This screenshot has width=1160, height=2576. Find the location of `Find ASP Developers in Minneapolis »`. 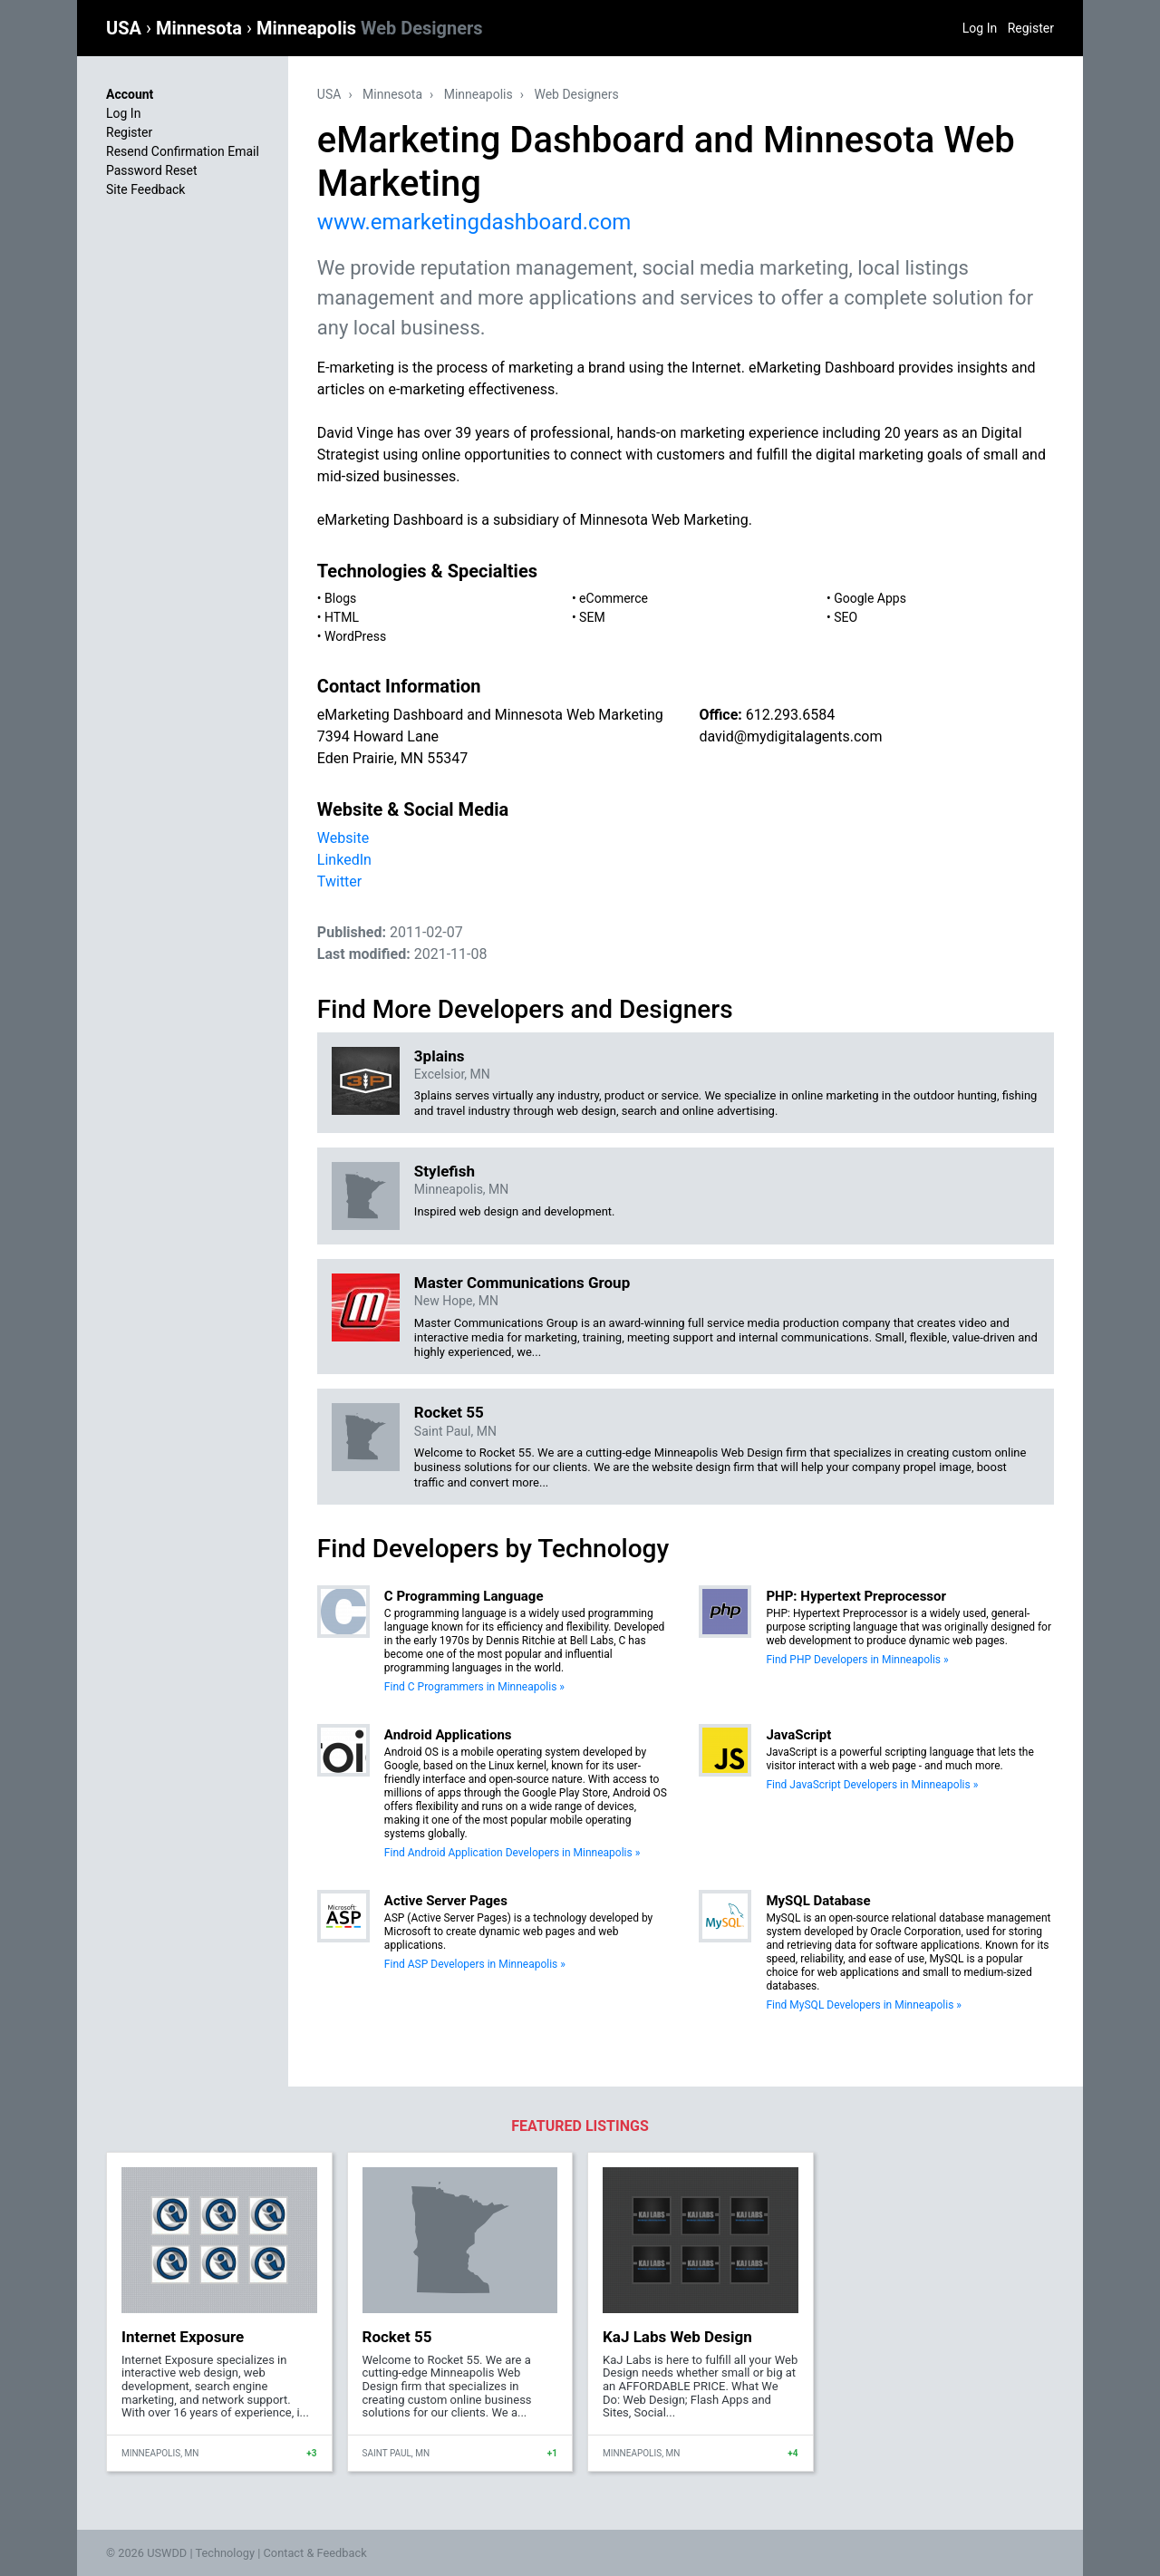

Find ASP Developers in Minneapolis » is located at coordinates (475, 1964).